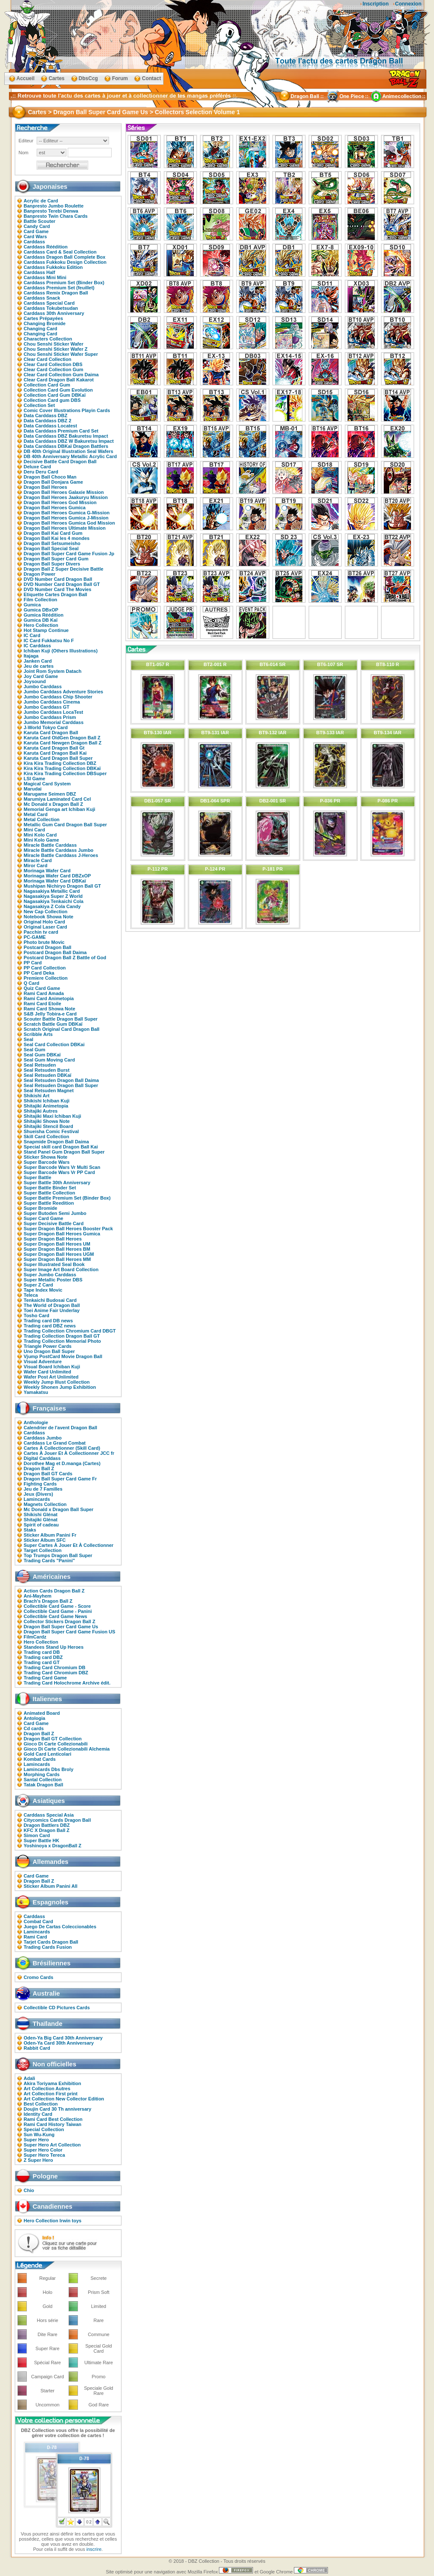 The height and width of the screenshot is (2576, 434). What do you see at coordinates (29, 2078) in the screenshot?
I see `Adali` at bounding box center [29, 2078].